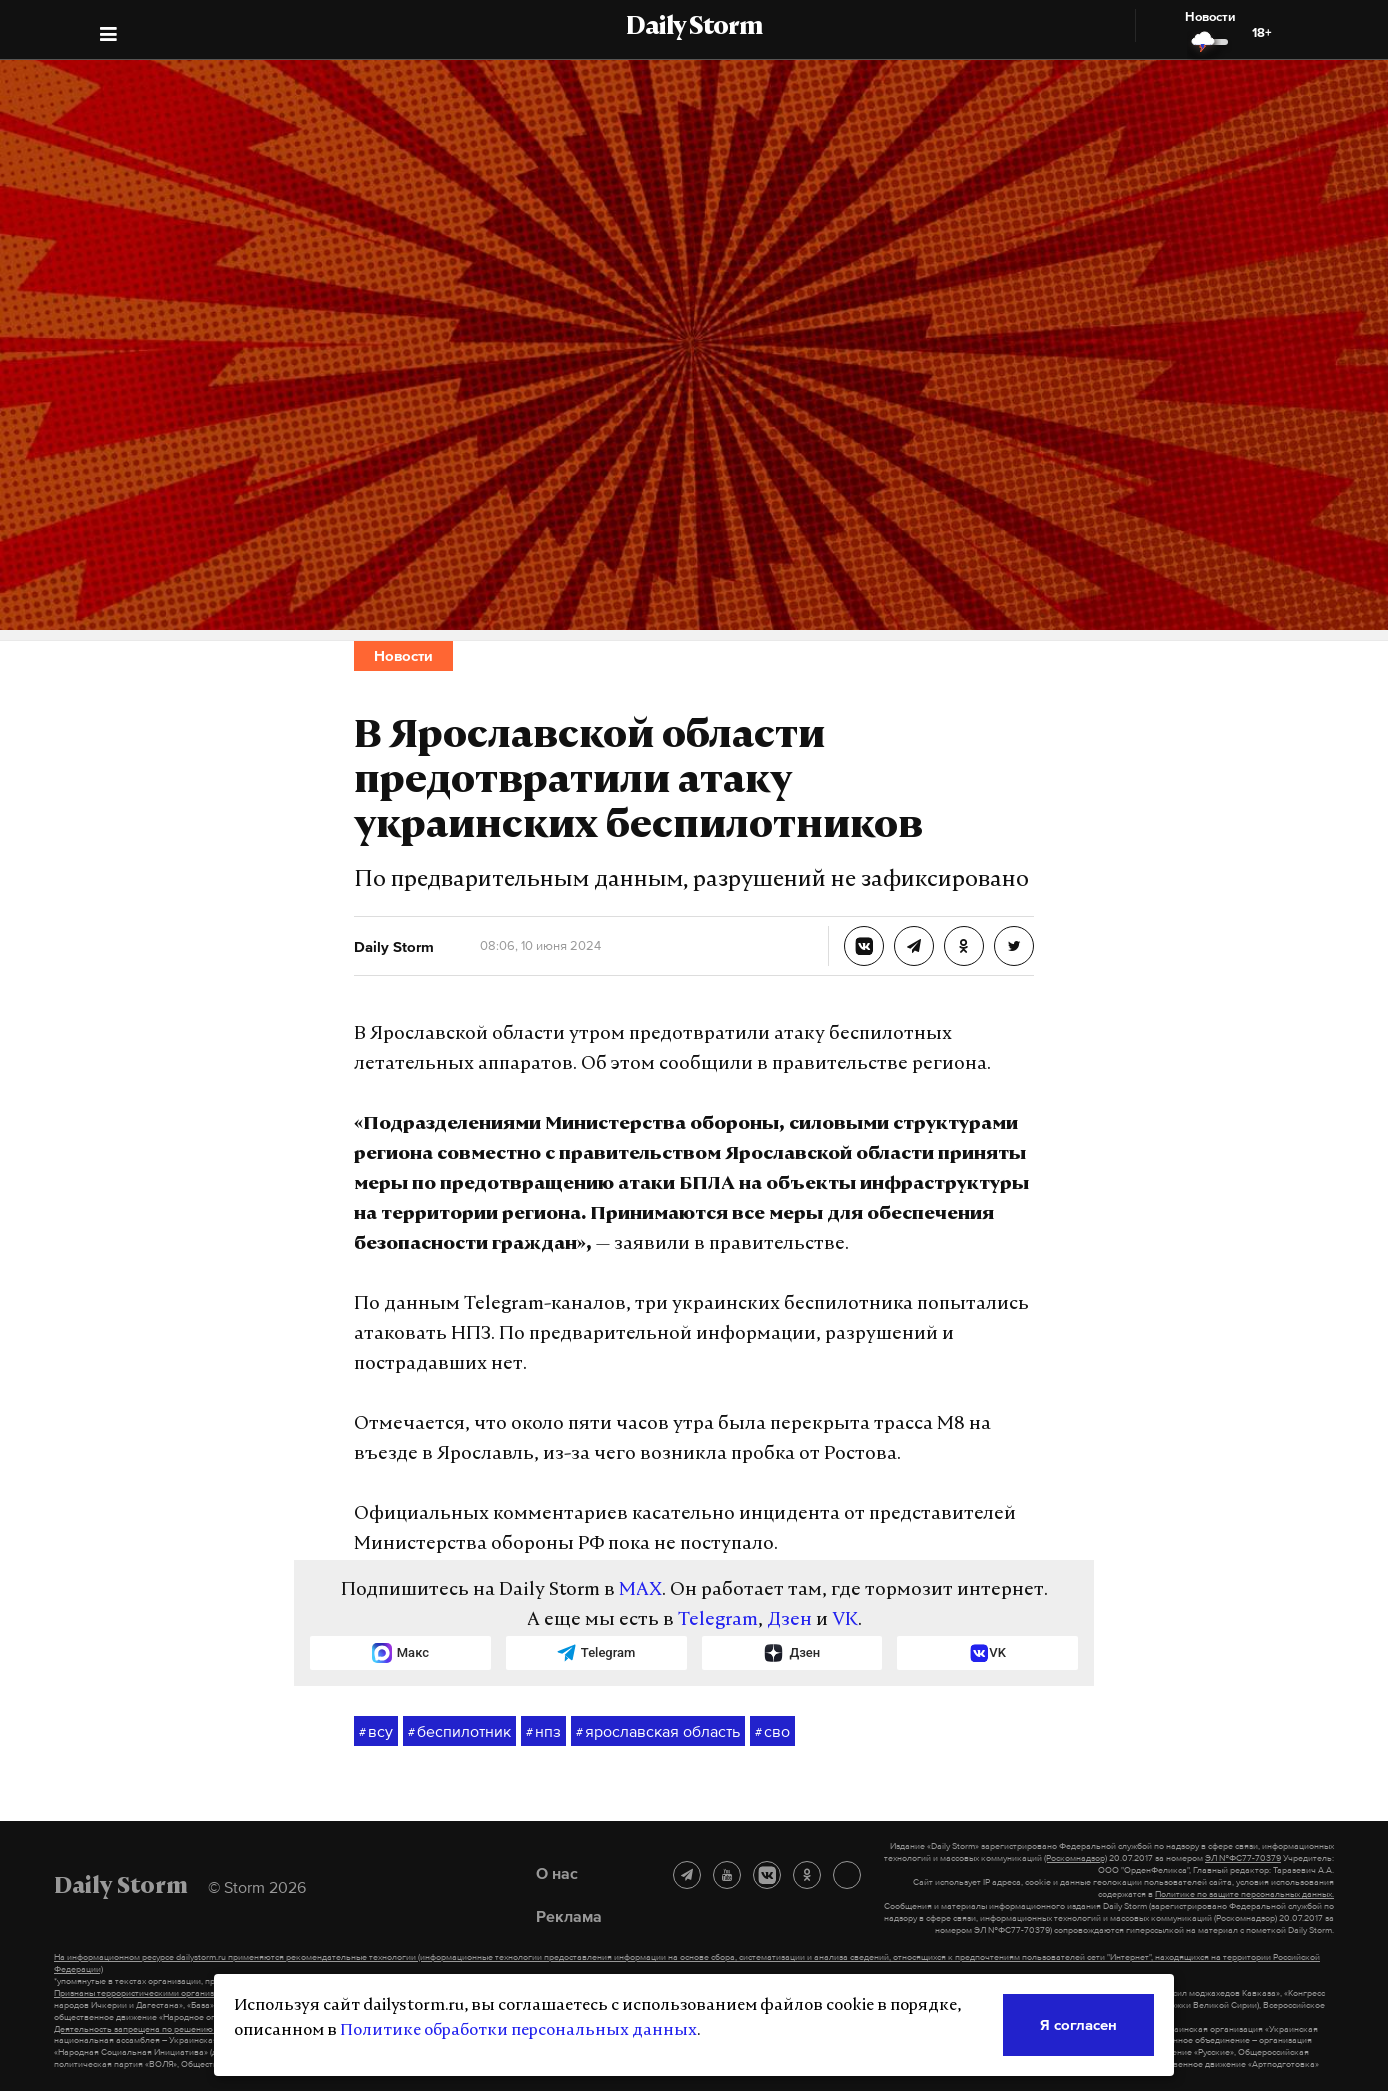 This screenshot has height=2091, width=1388. I want to click on (Роскомнадзор), so click(1075, 1858).